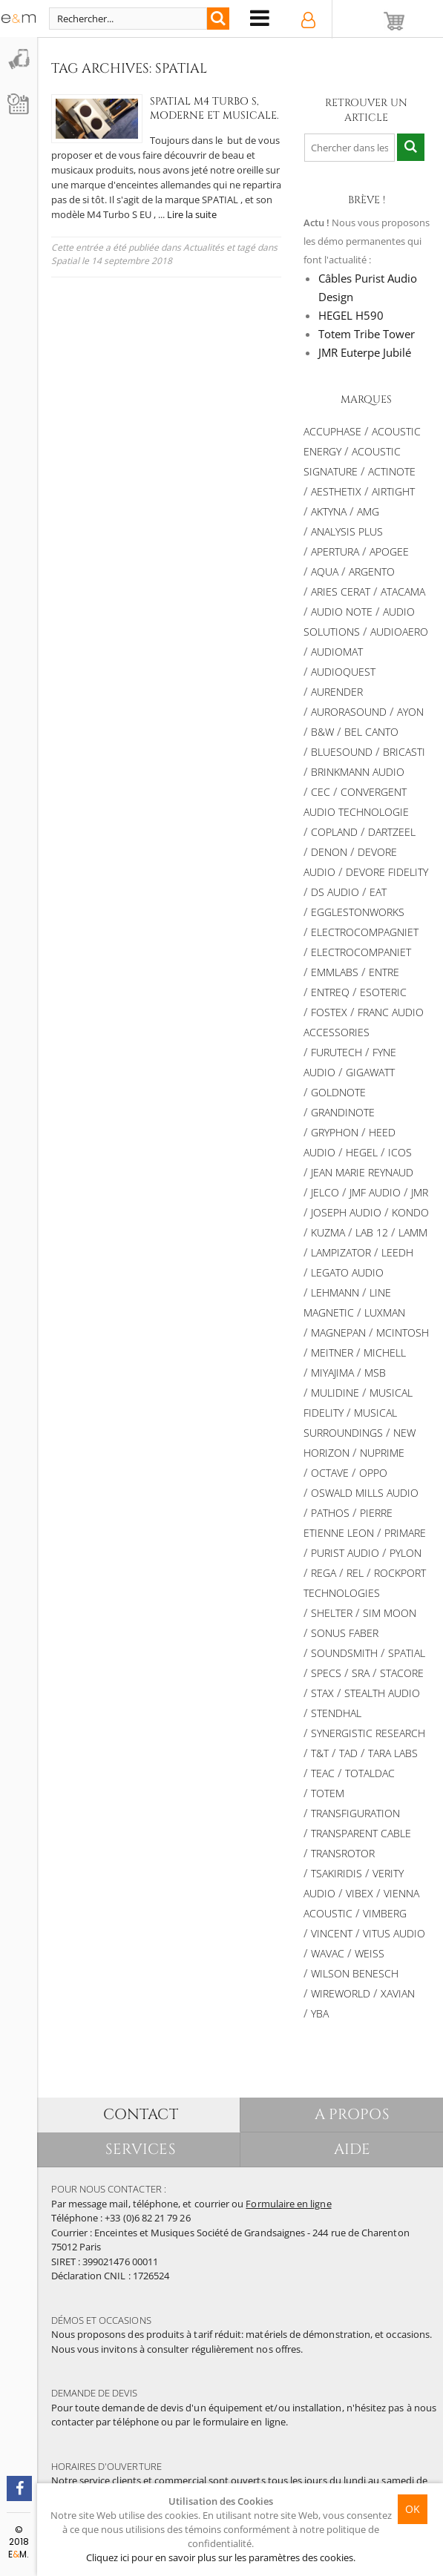 This screenshot has width=443, height=2576. I want to click on Goldnote, so click(338, 1092).